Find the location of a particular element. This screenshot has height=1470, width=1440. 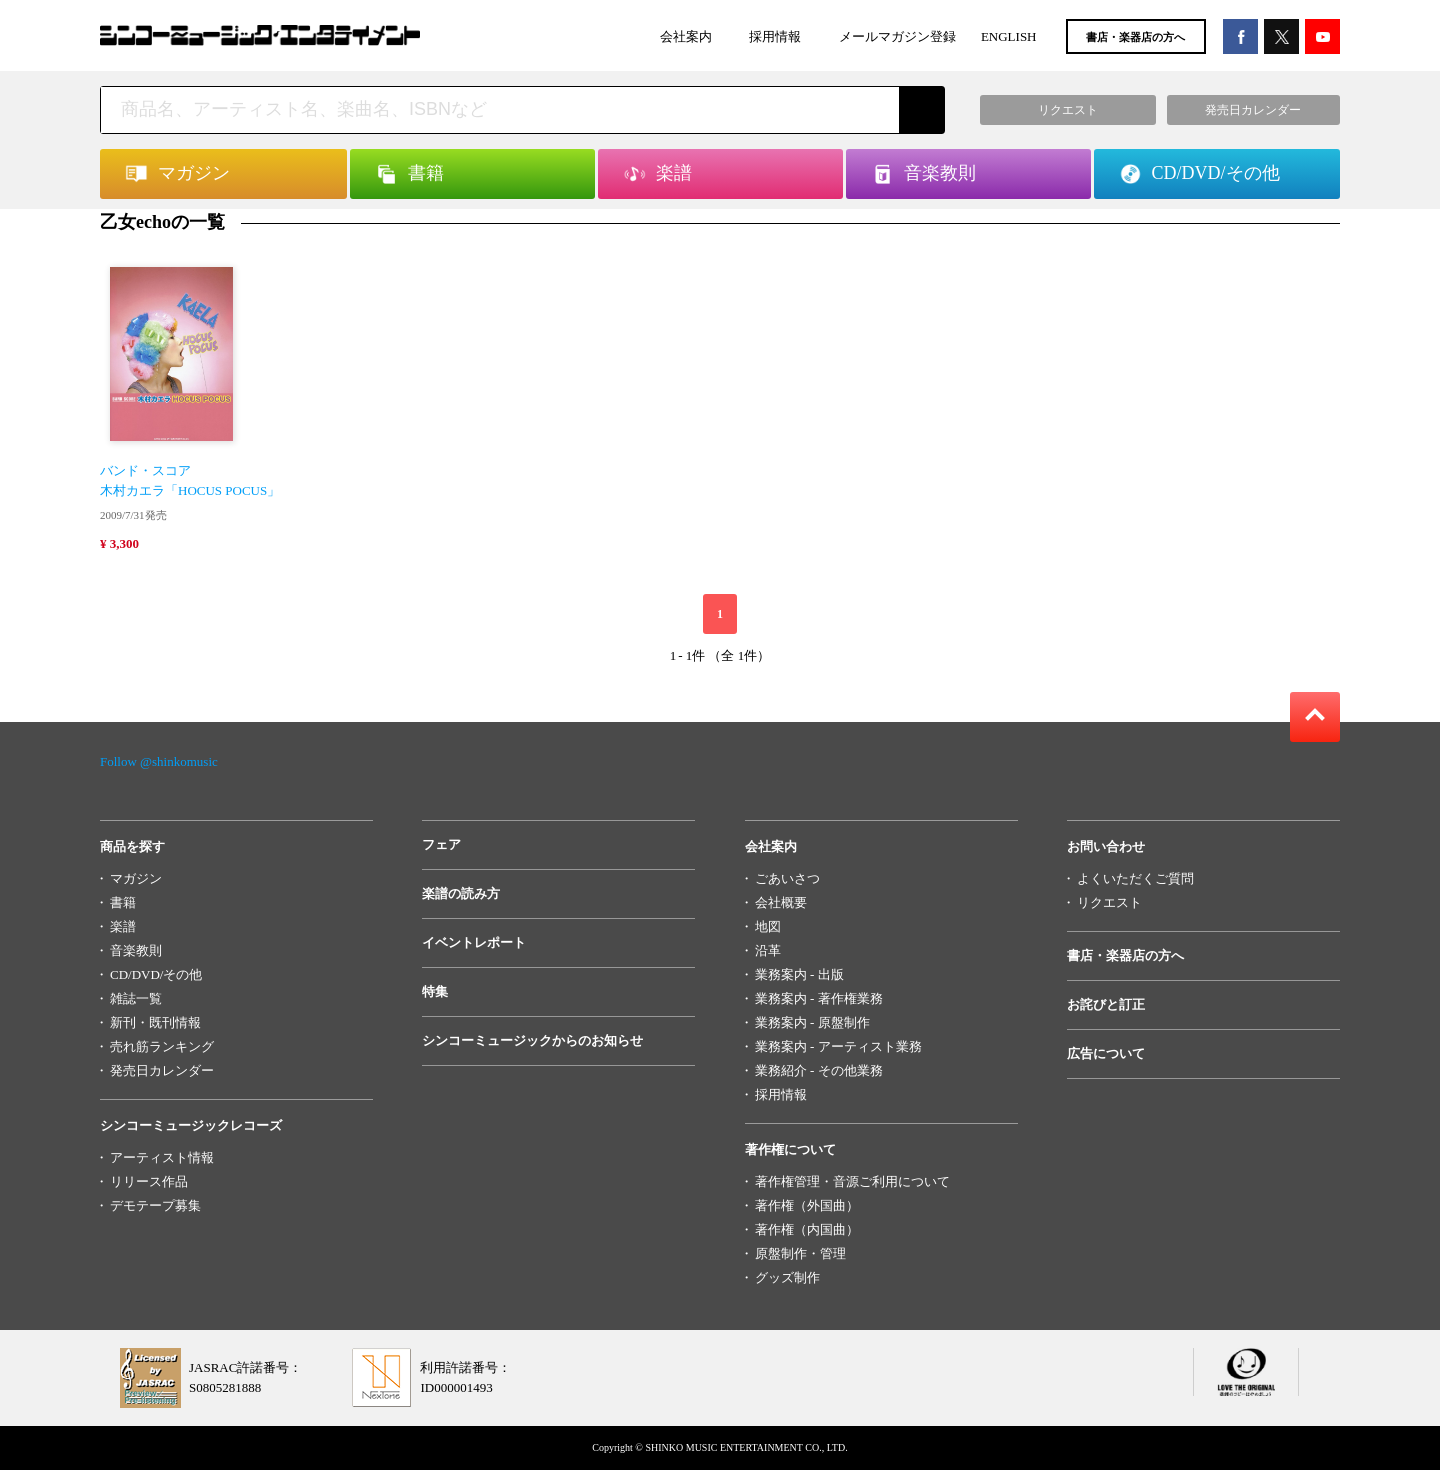

楽譜 is located at coordinates (123, 926).